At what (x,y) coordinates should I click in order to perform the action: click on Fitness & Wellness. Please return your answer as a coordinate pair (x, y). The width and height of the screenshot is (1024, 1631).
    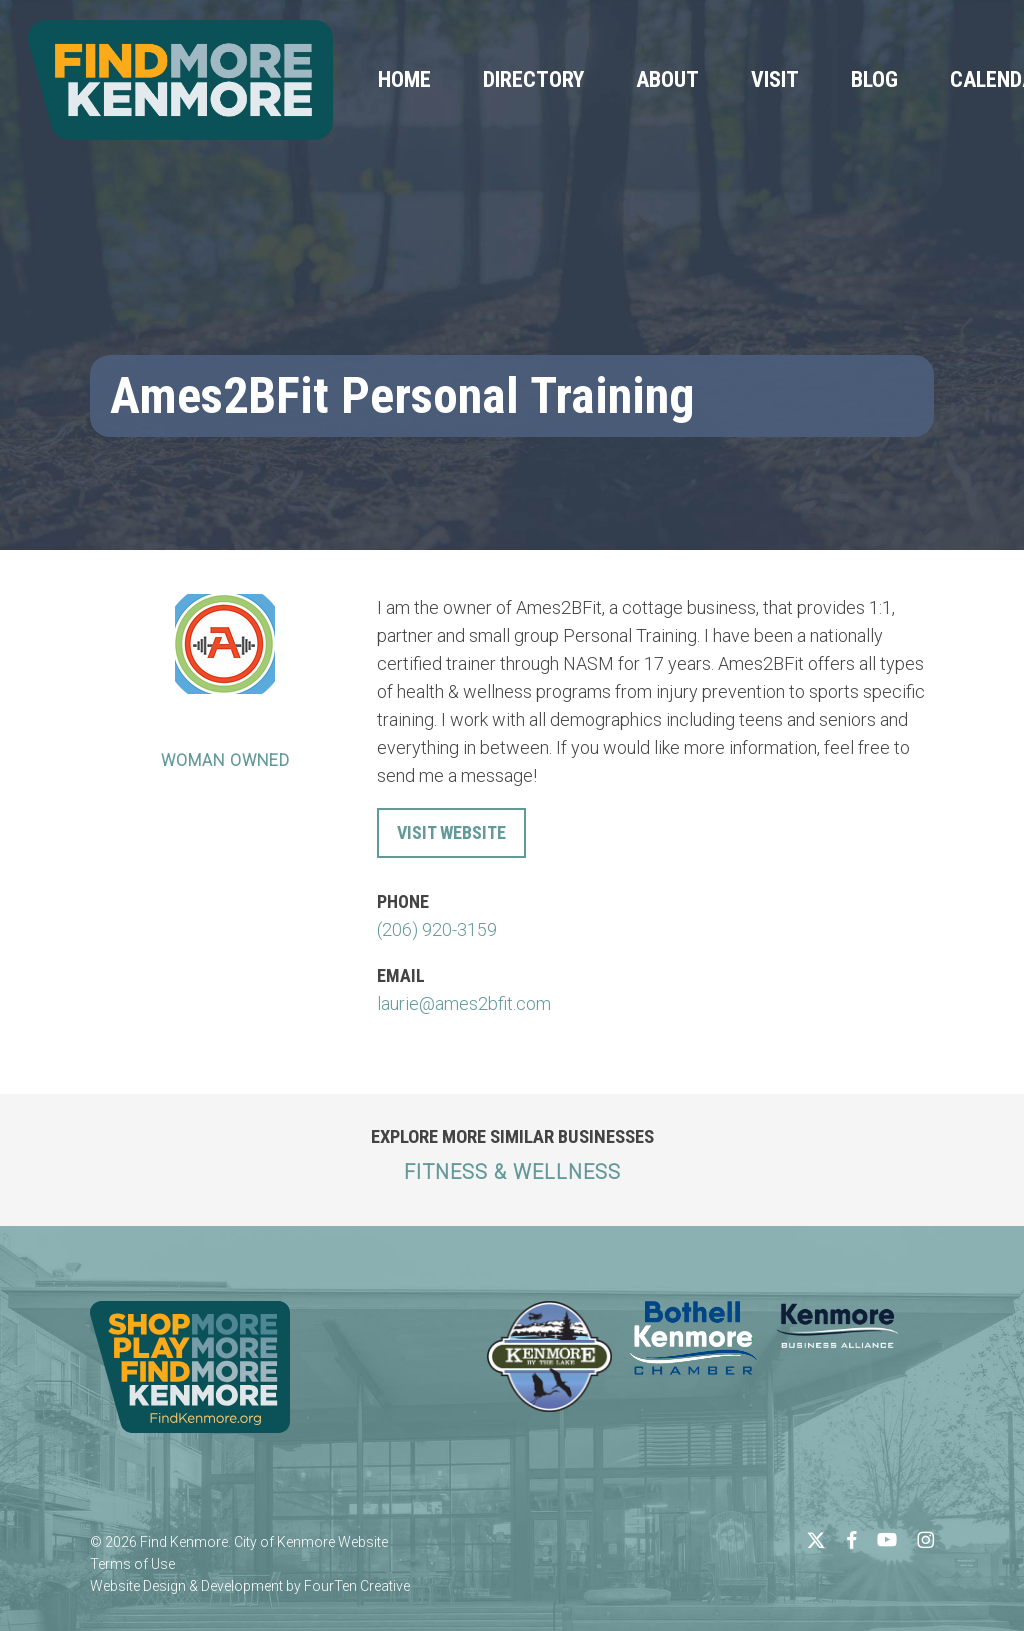
    Looking at the image, I should click on (512, 1172).